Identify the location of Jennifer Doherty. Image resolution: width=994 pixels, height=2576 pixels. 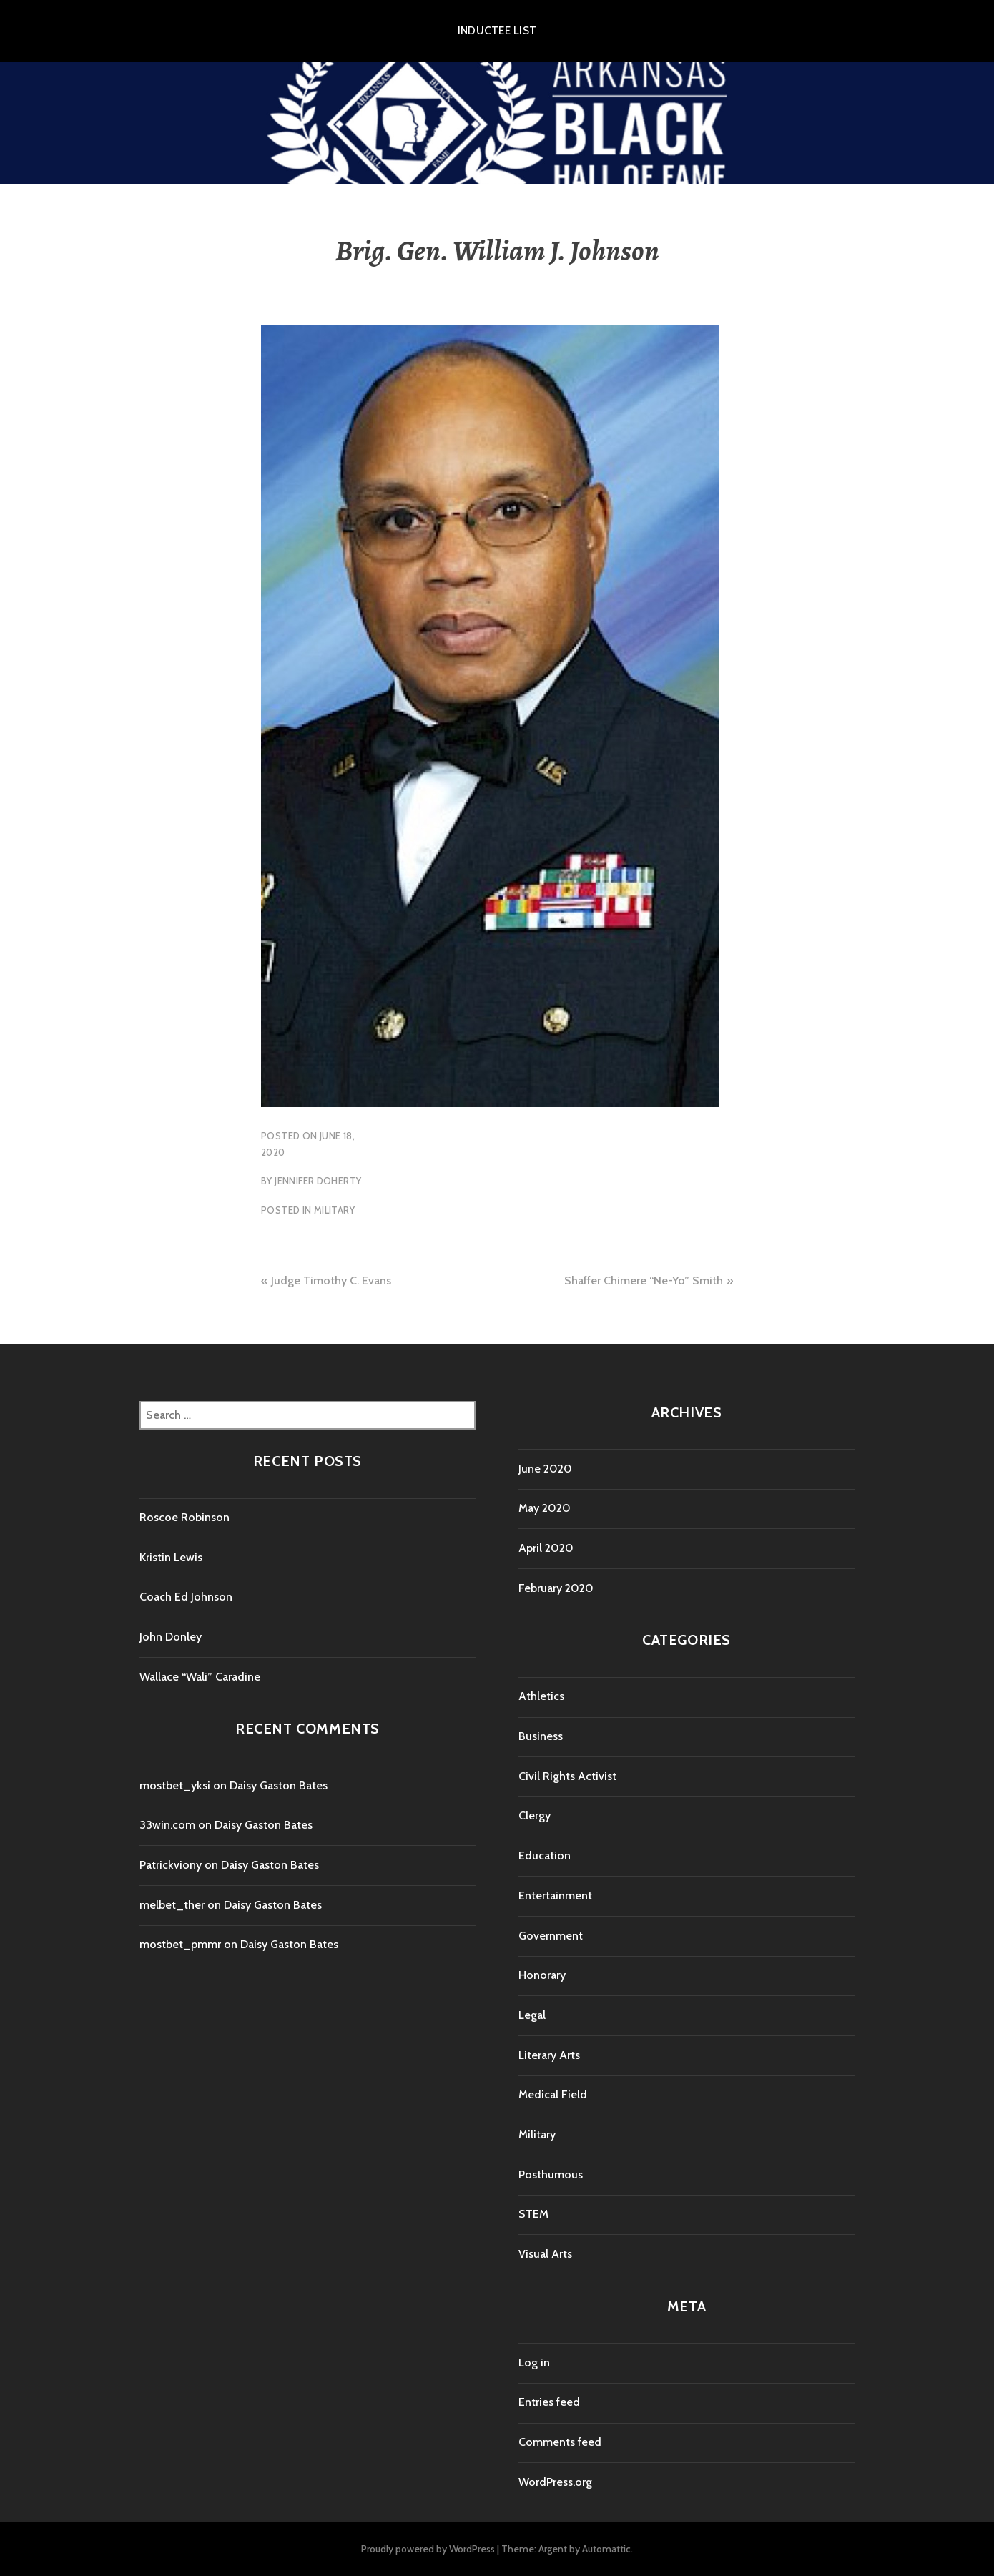
(318, 1180).